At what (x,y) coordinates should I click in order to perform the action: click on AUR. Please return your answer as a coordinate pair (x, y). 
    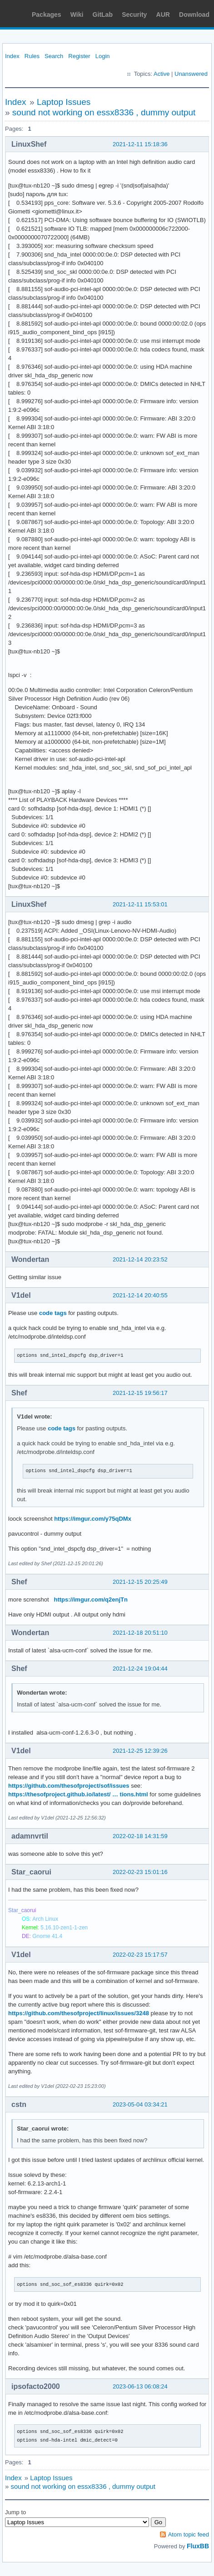
    Looking at the image, I should click on (163, 14).